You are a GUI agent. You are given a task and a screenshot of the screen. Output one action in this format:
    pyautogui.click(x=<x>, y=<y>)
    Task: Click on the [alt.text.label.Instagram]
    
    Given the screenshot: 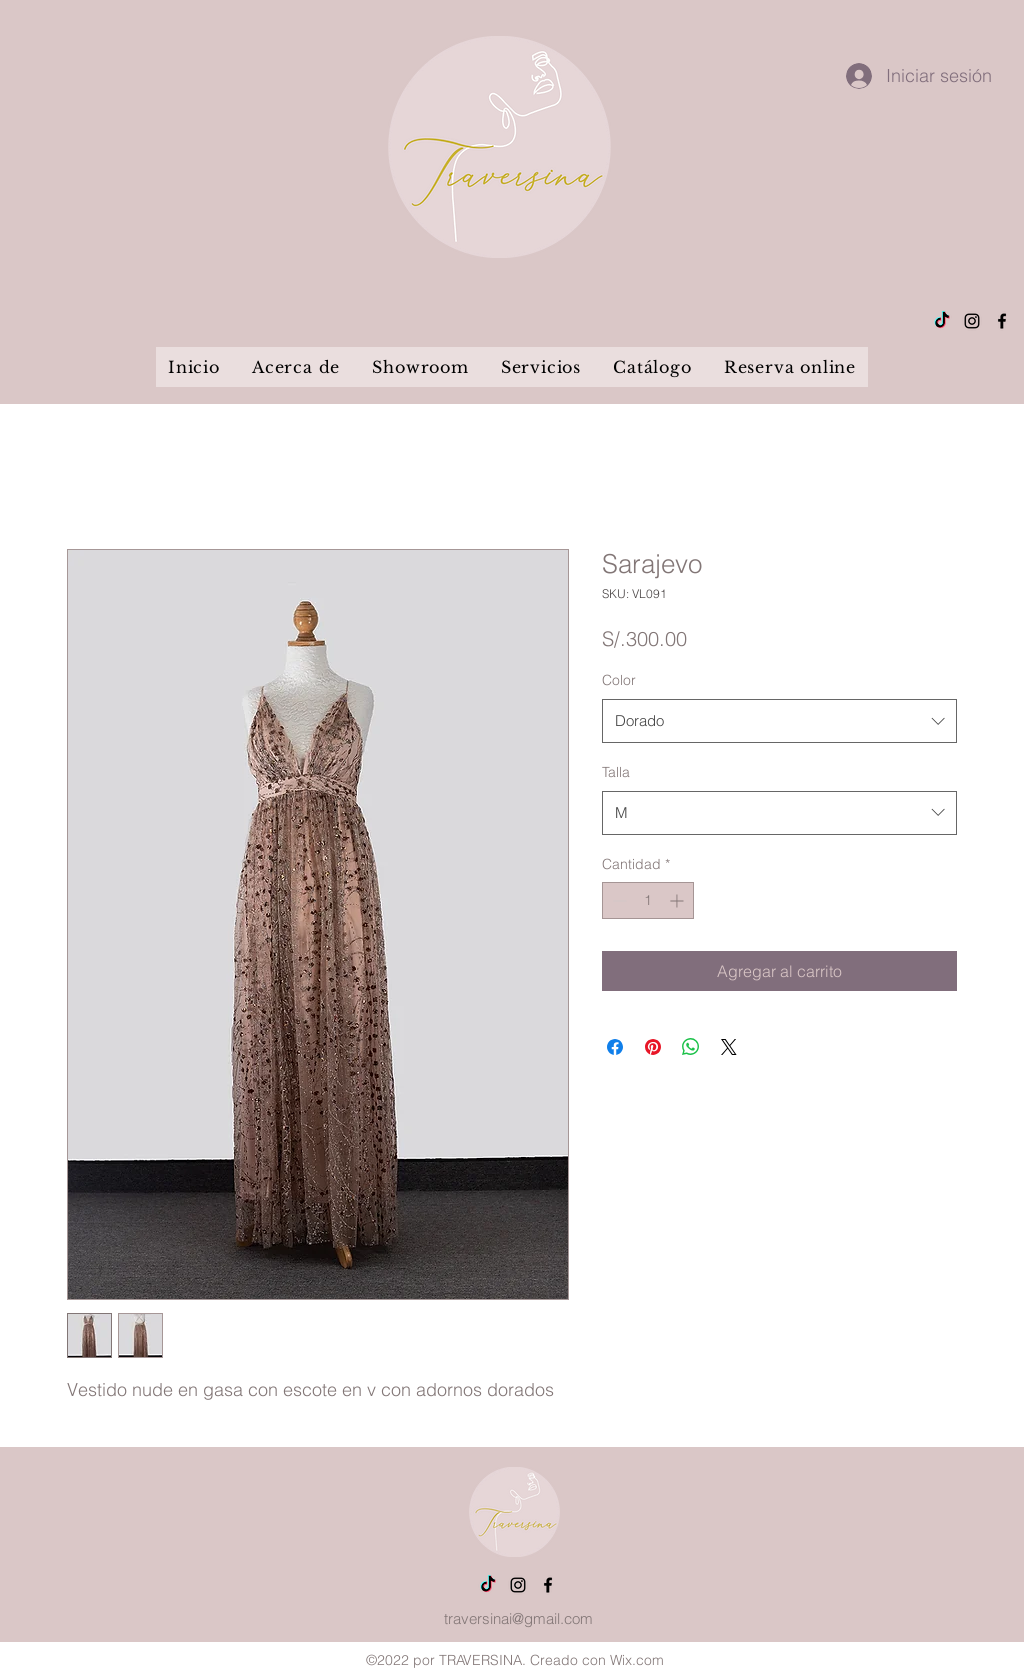 What is the action you would take?
    pyautogui.click(x=972, y=321)
    